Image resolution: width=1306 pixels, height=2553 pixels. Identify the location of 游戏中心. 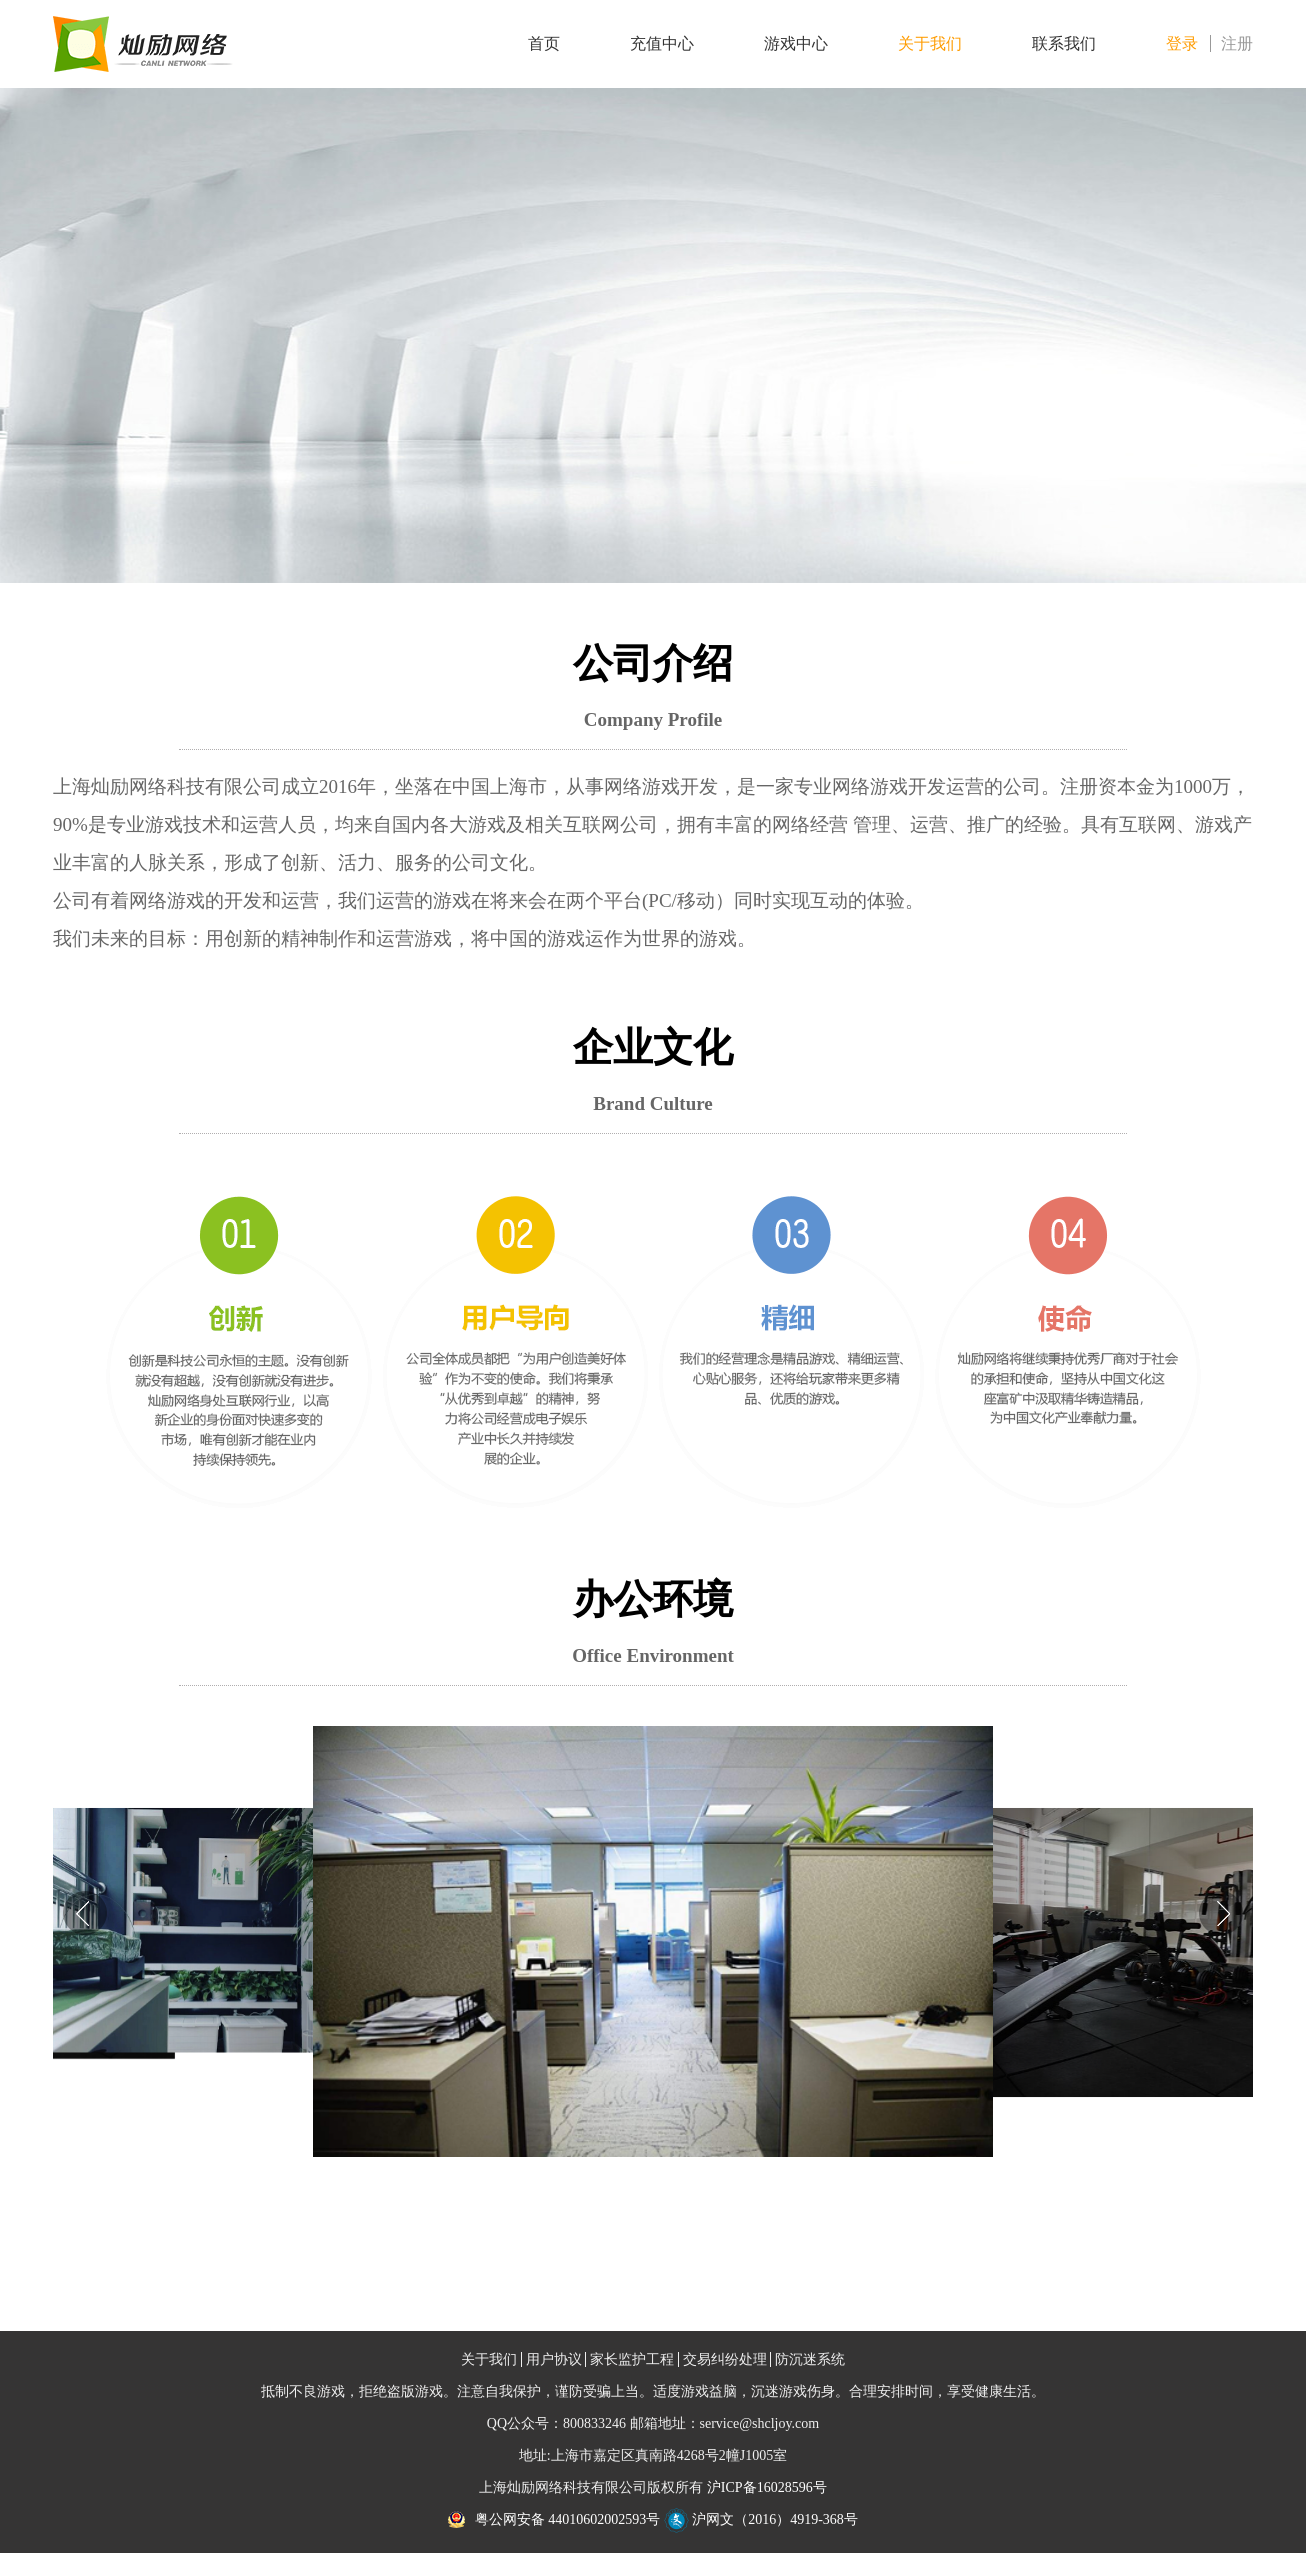
(796, 43).